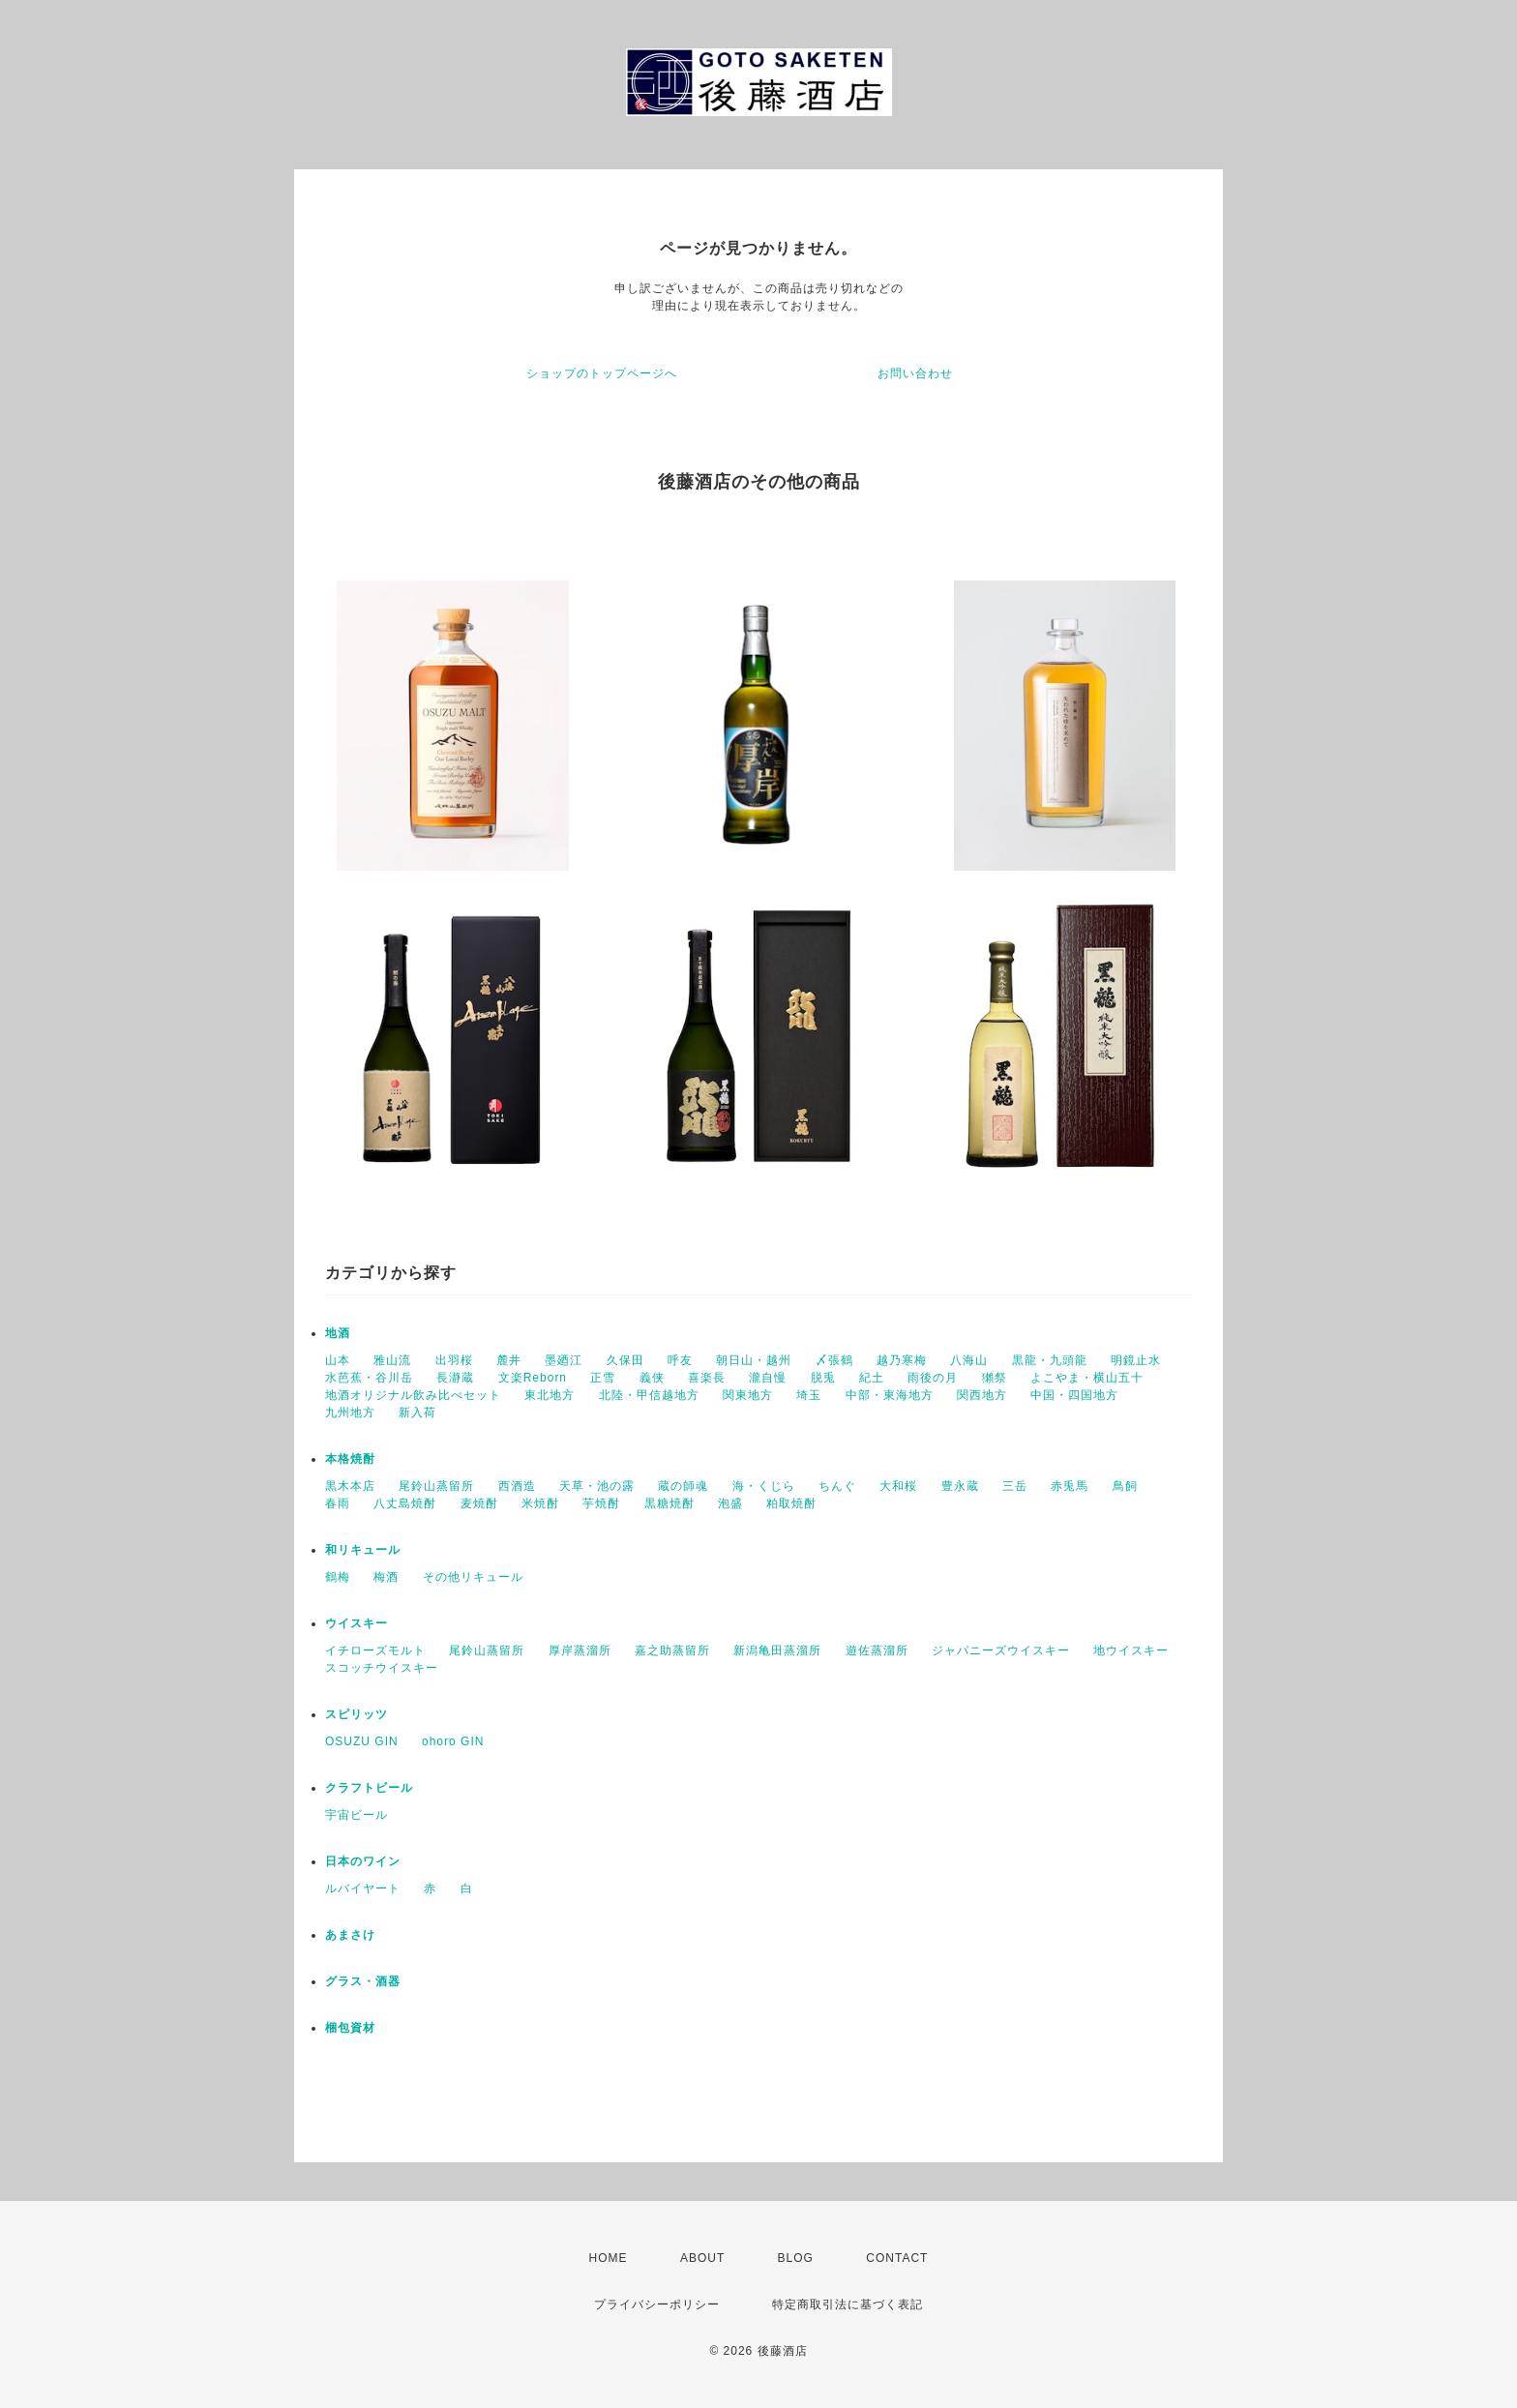  I want to click on 厚岸蒸溜所, so click(580, 1650).